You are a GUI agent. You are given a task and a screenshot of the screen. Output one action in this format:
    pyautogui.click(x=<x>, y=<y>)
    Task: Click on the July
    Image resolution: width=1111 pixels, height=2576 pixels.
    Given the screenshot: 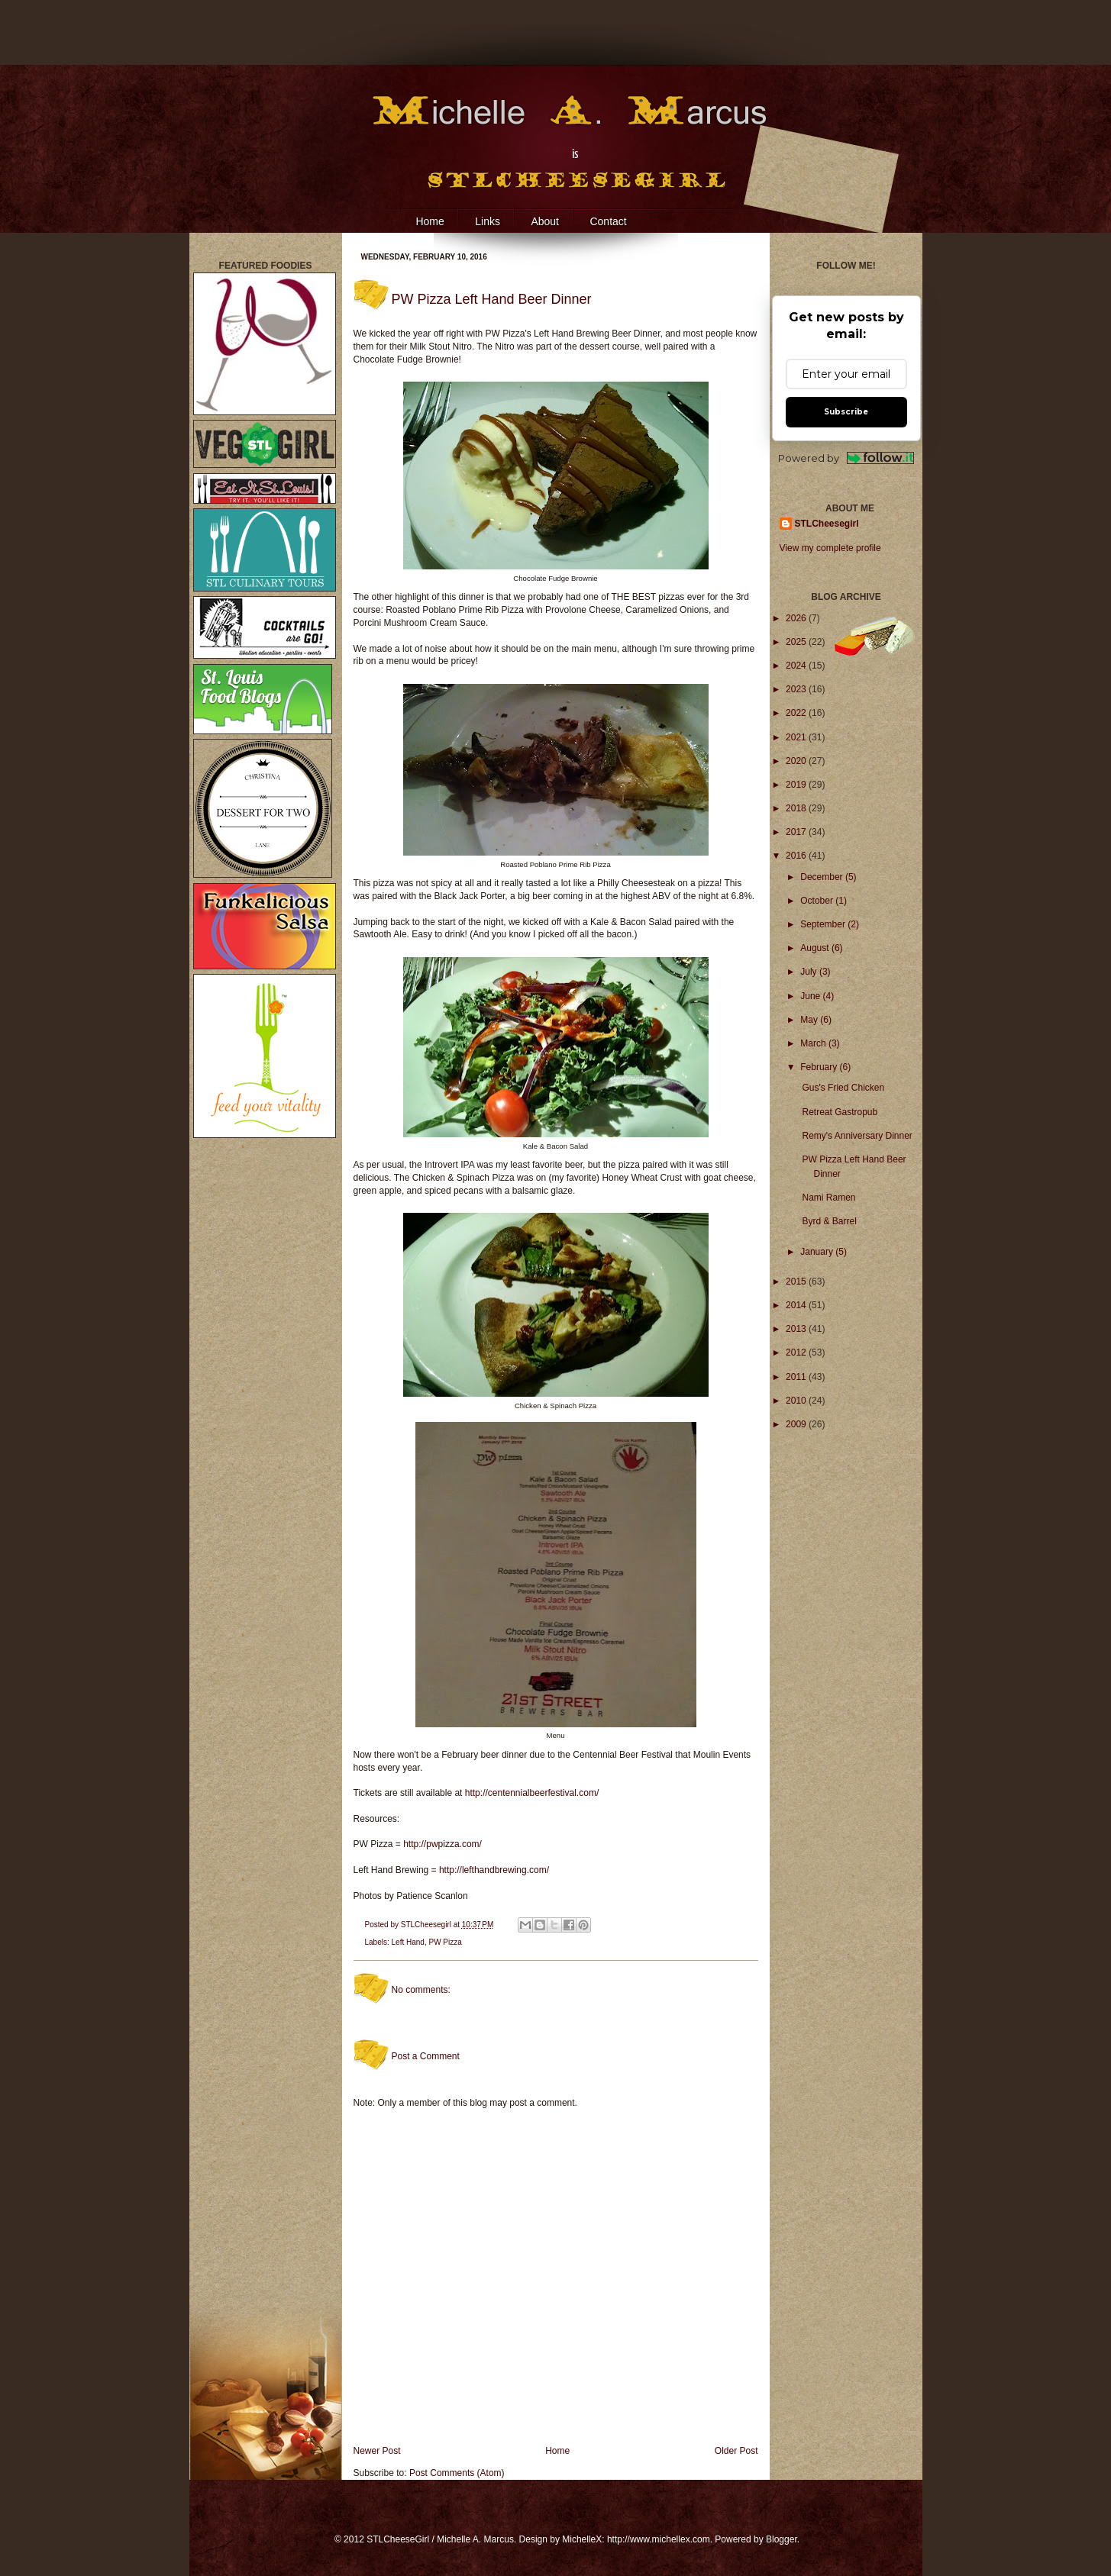 What is the action you would take?
    pyautogui.click(x=809, y=971)
    